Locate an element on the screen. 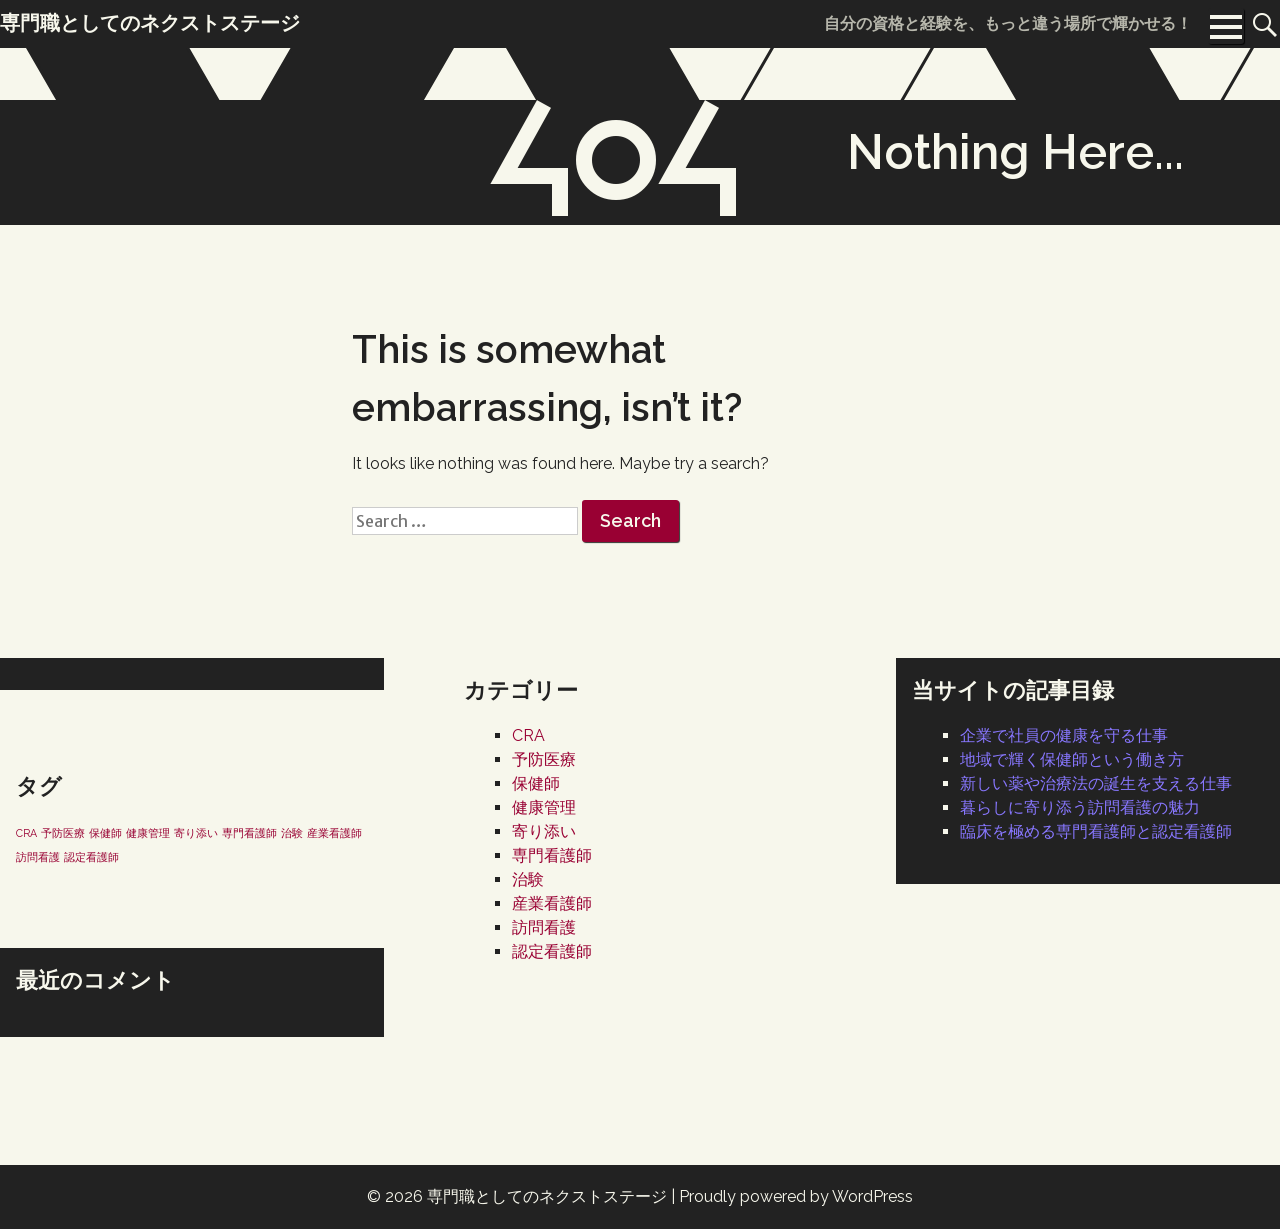  産業看護師 [産業看護師 (1個の項目)] is located at coordinates (334, 833).